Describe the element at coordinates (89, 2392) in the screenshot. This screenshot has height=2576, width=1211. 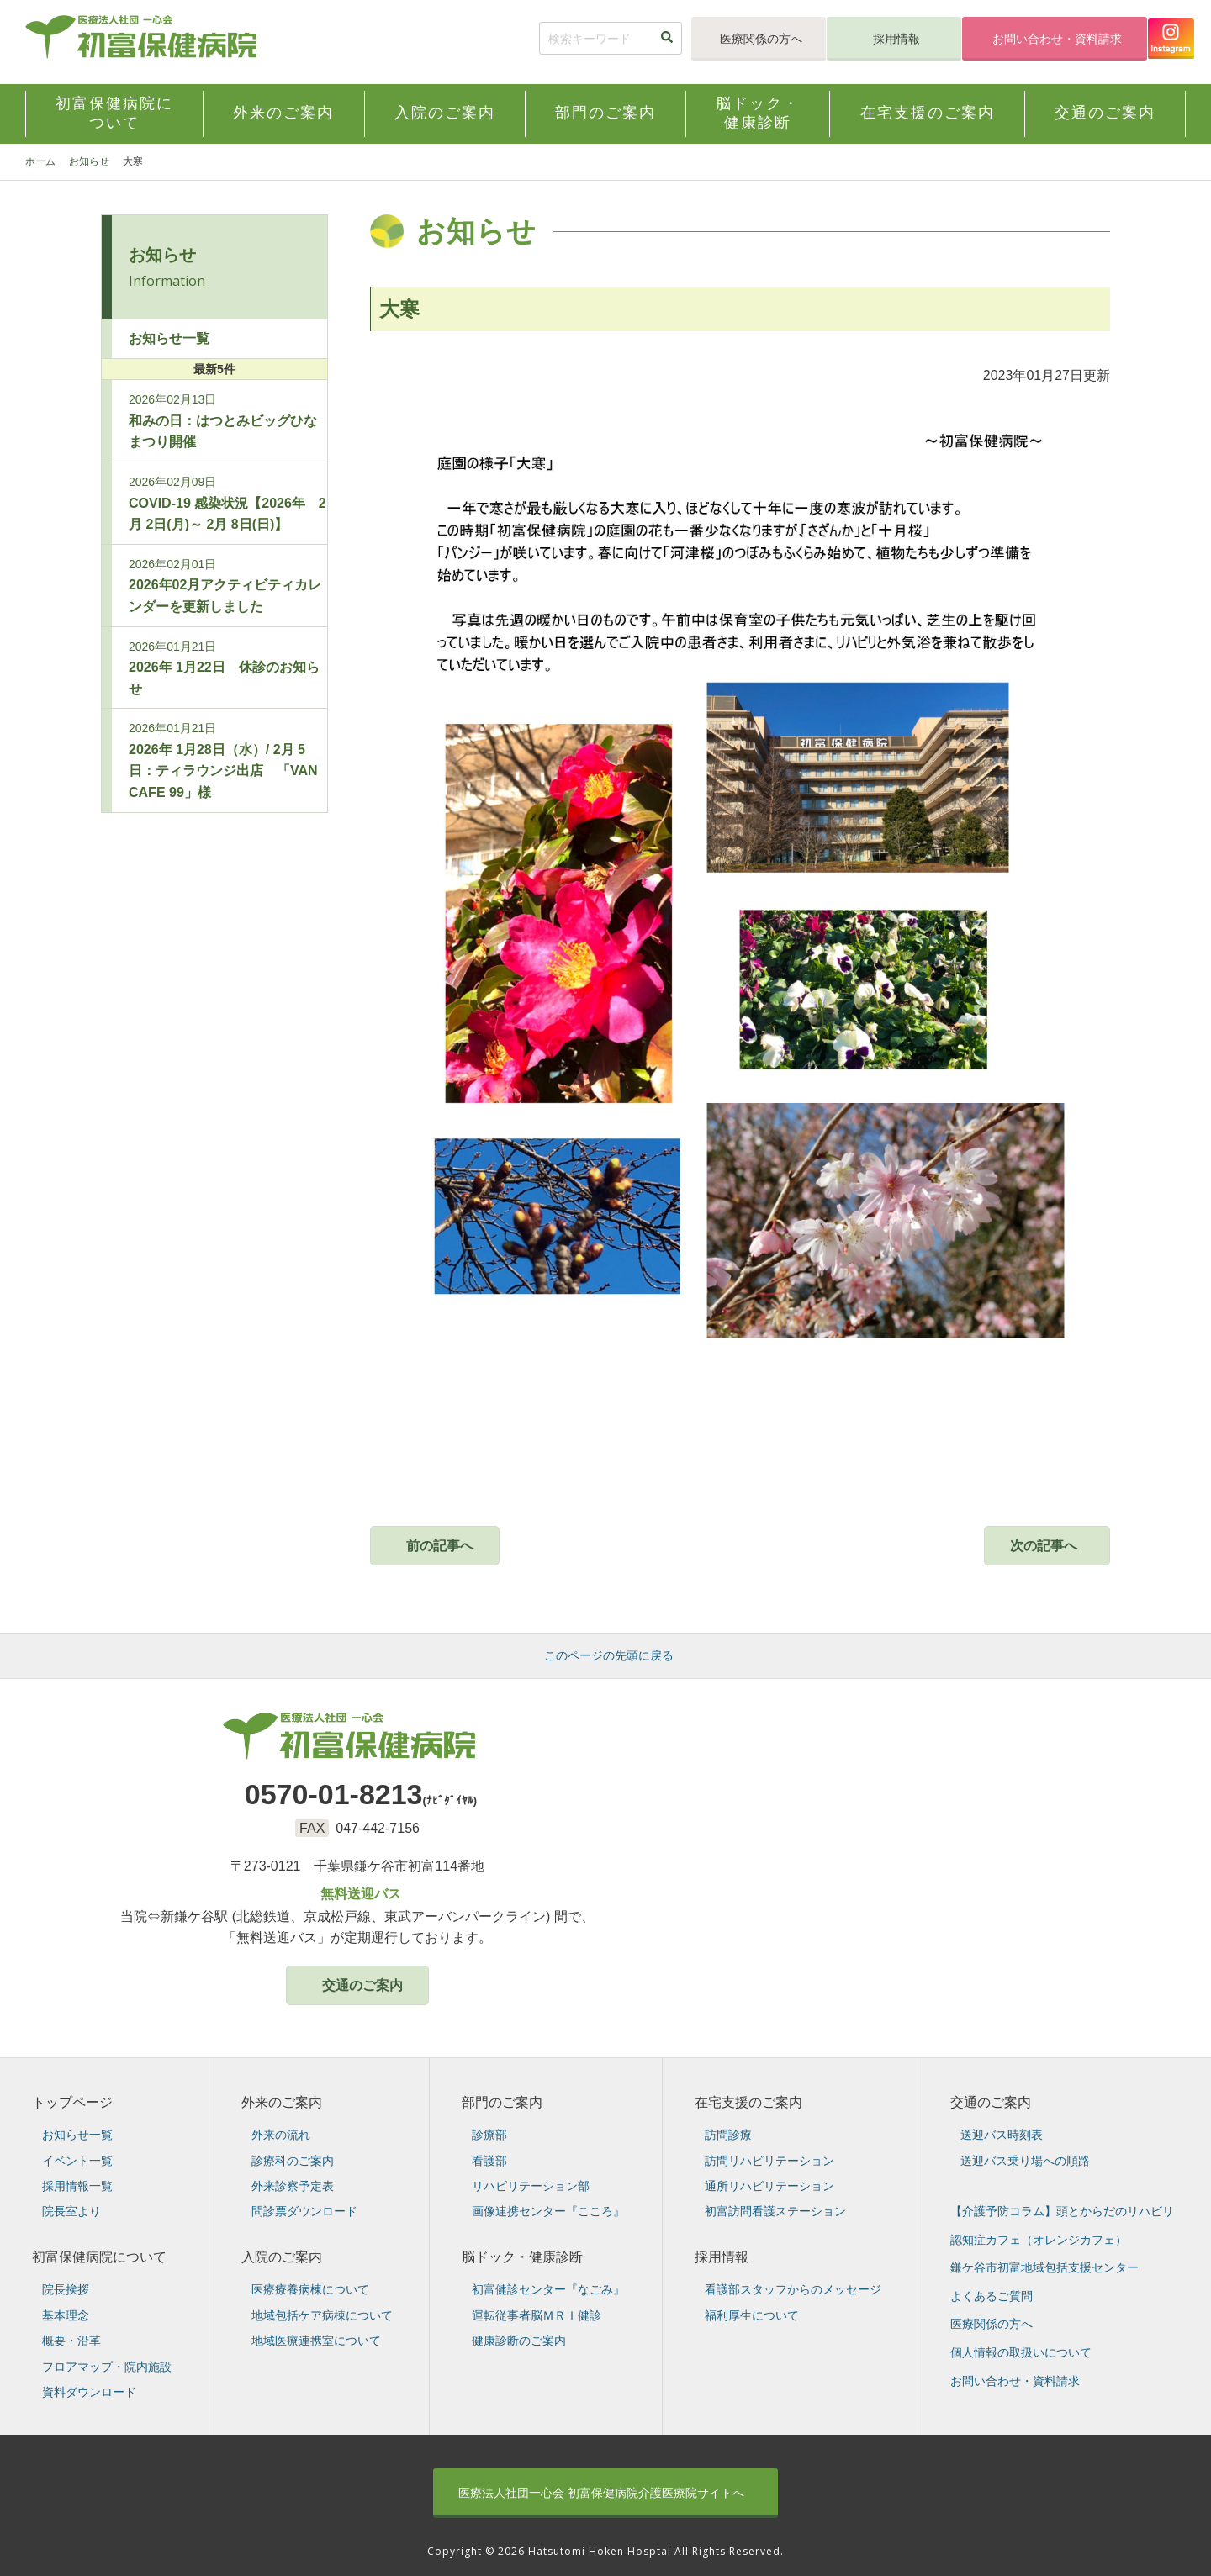
I see `資料ダウンロード` at that location.